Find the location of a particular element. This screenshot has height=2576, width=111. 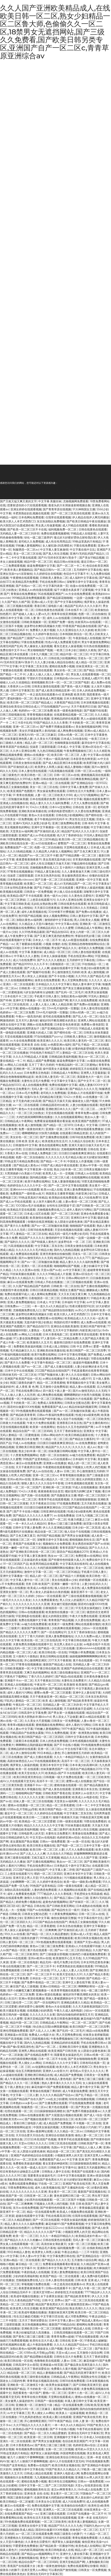

亚洲香蕉日本东京热 is located at coordinates (69, 1423).